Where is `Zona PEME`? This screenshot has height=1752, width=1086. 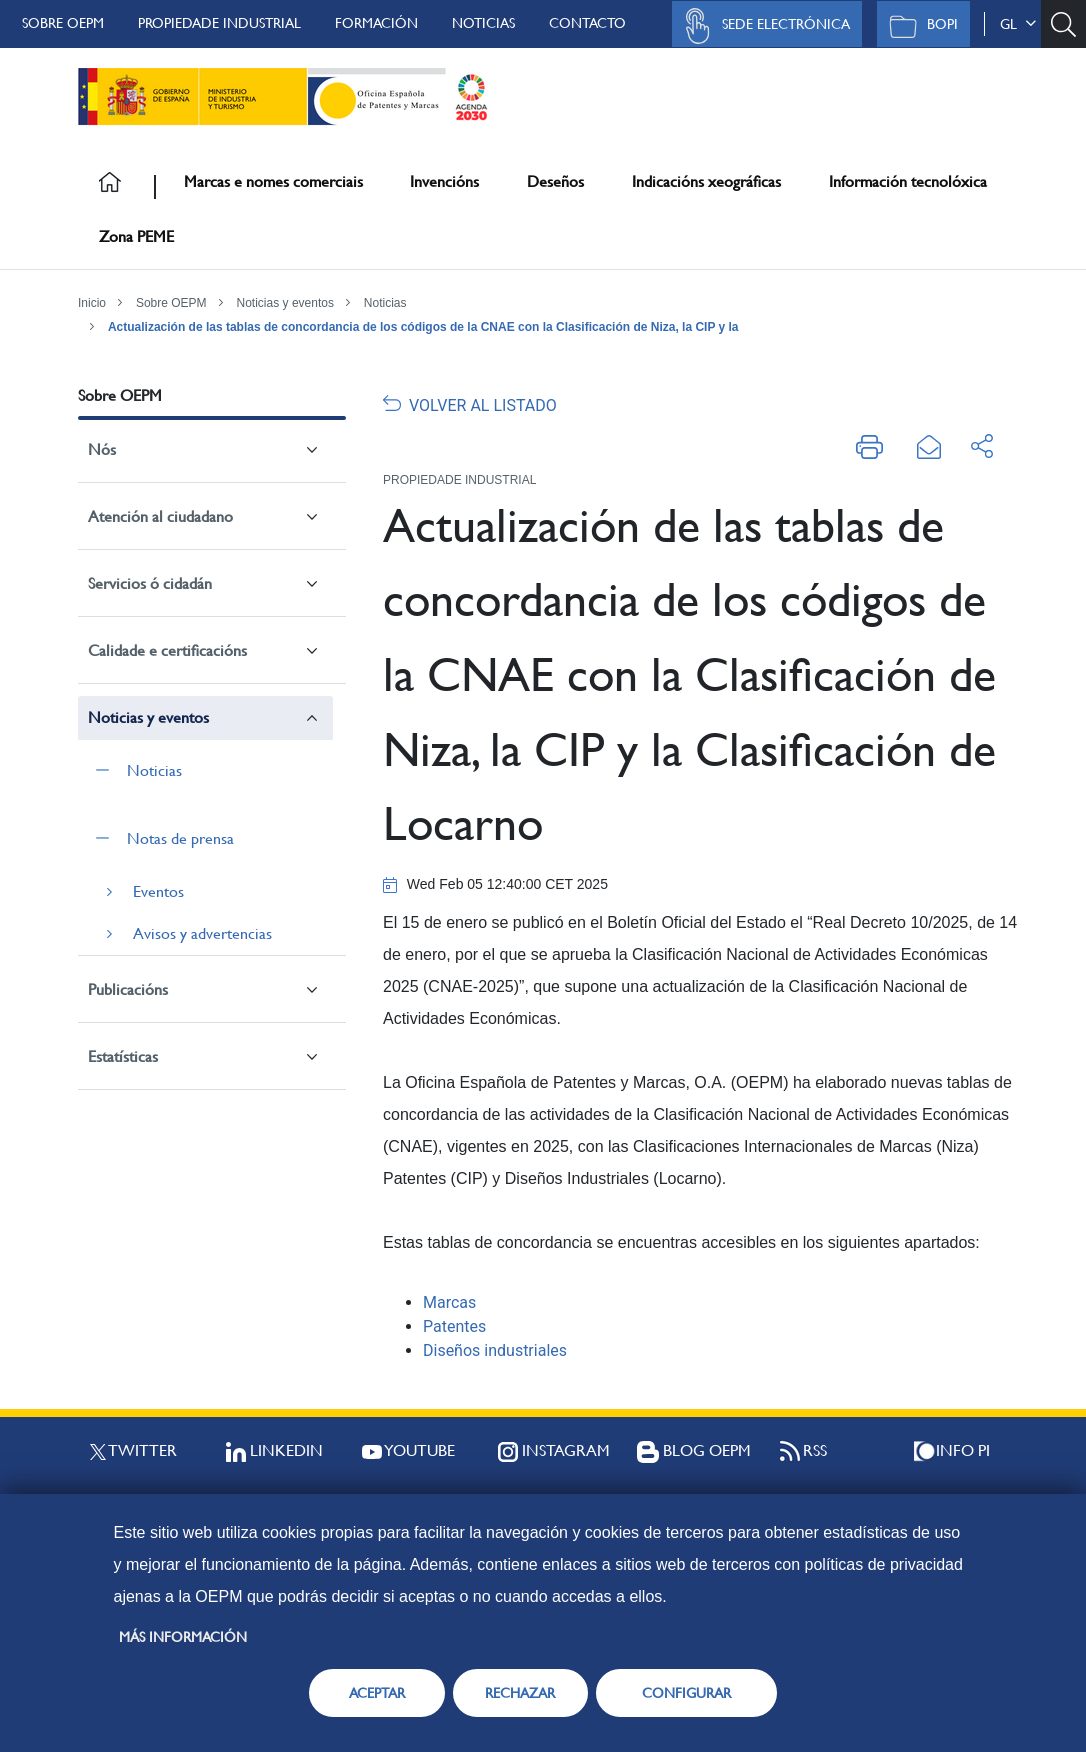 Zona PEME is located at coordinates (136, 236).